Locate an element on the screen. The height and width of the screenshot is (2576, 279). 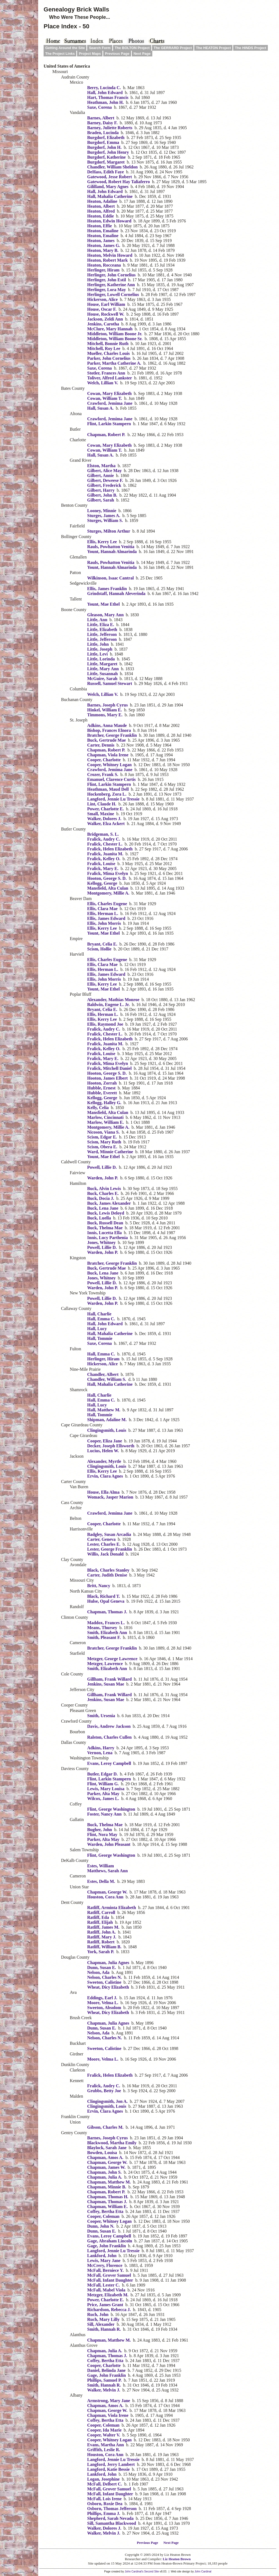
Bridgeman, S. L. is located at coordinates (103, 834).